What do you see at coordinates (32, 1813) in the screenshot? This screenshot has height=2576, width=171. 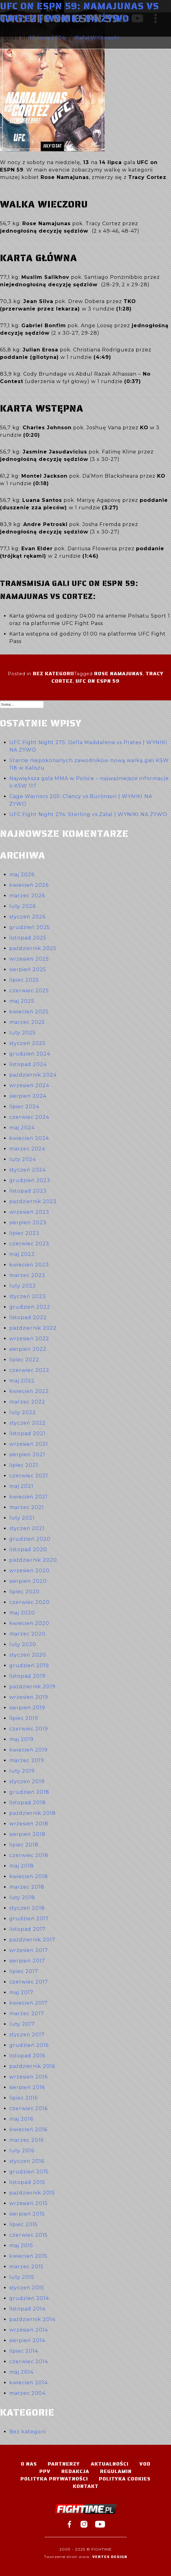 I see `październik 2018` at bounding box center [32, 1813].